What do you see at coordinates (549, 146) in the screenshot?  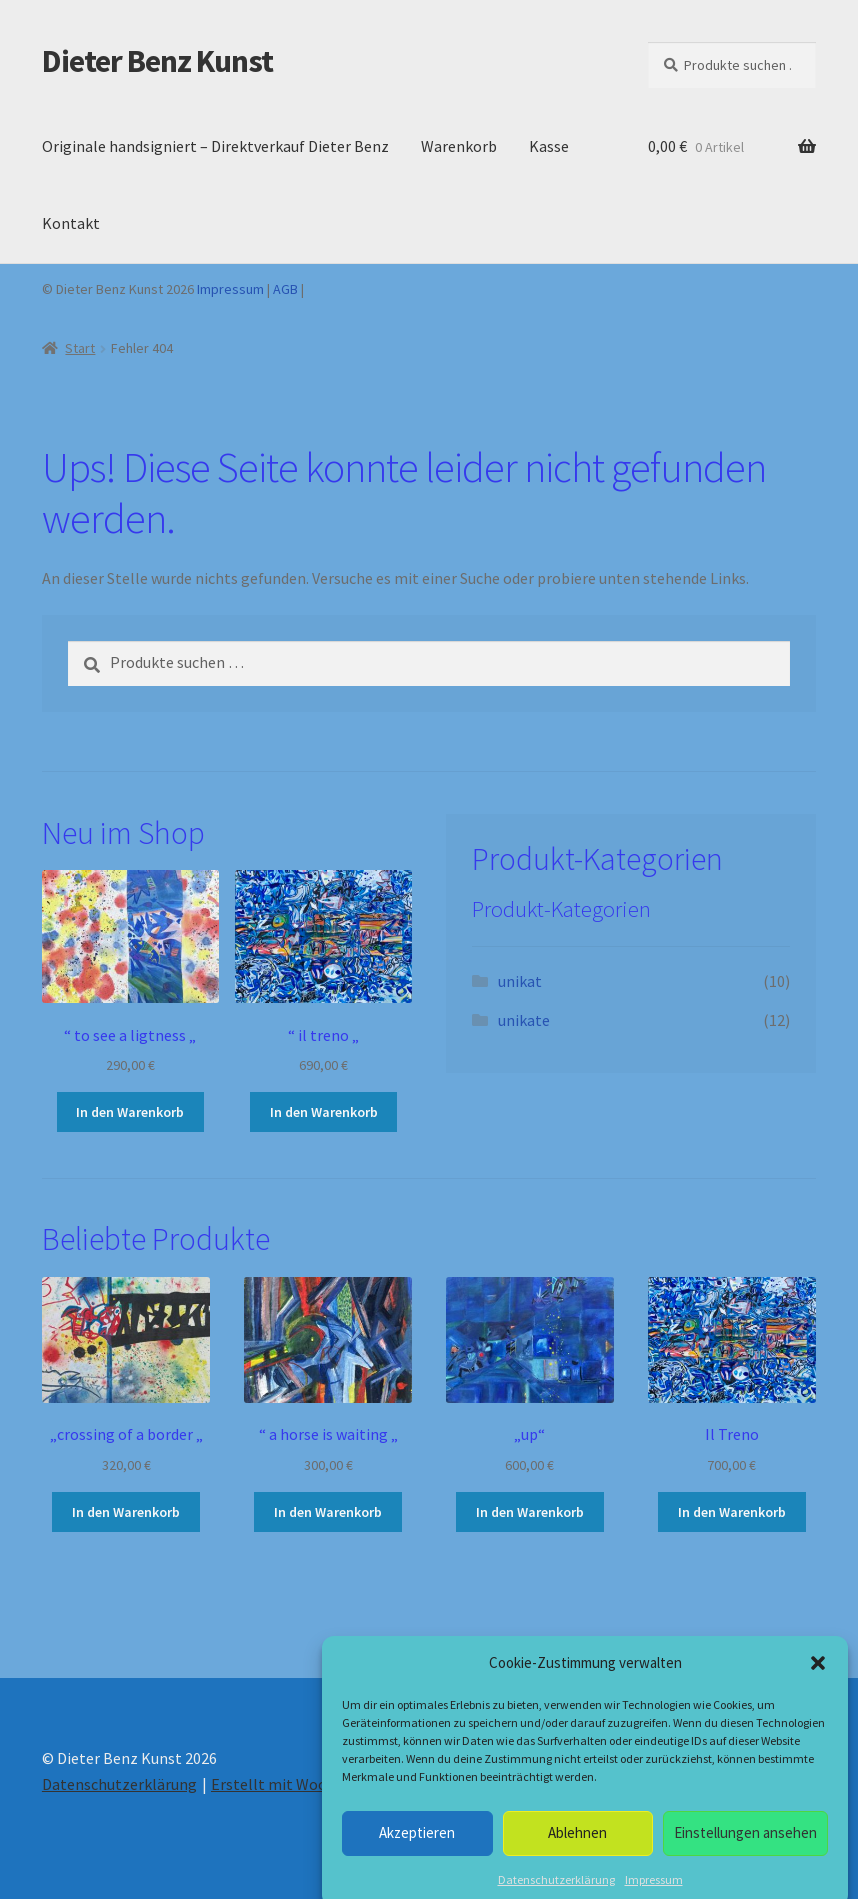 I see `Kasse` at bounding box center [549, 146].